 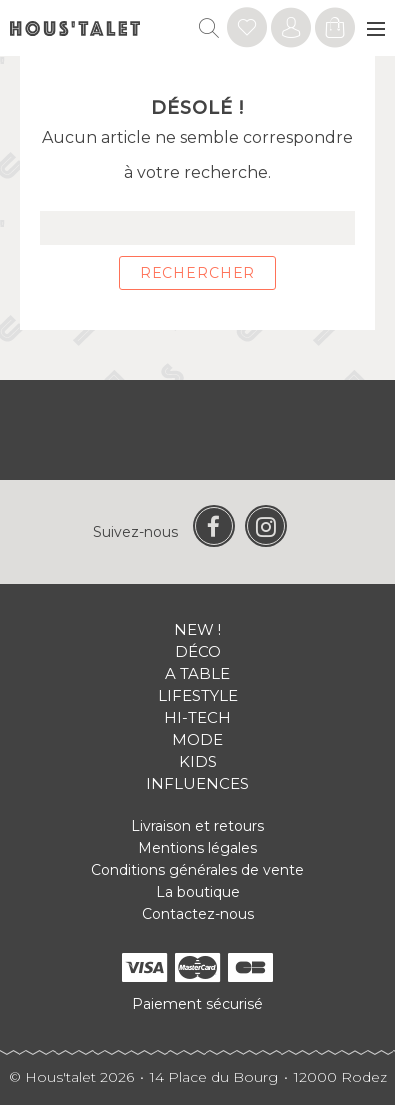 I want to click on La boutique, so click(x=198, y=892).